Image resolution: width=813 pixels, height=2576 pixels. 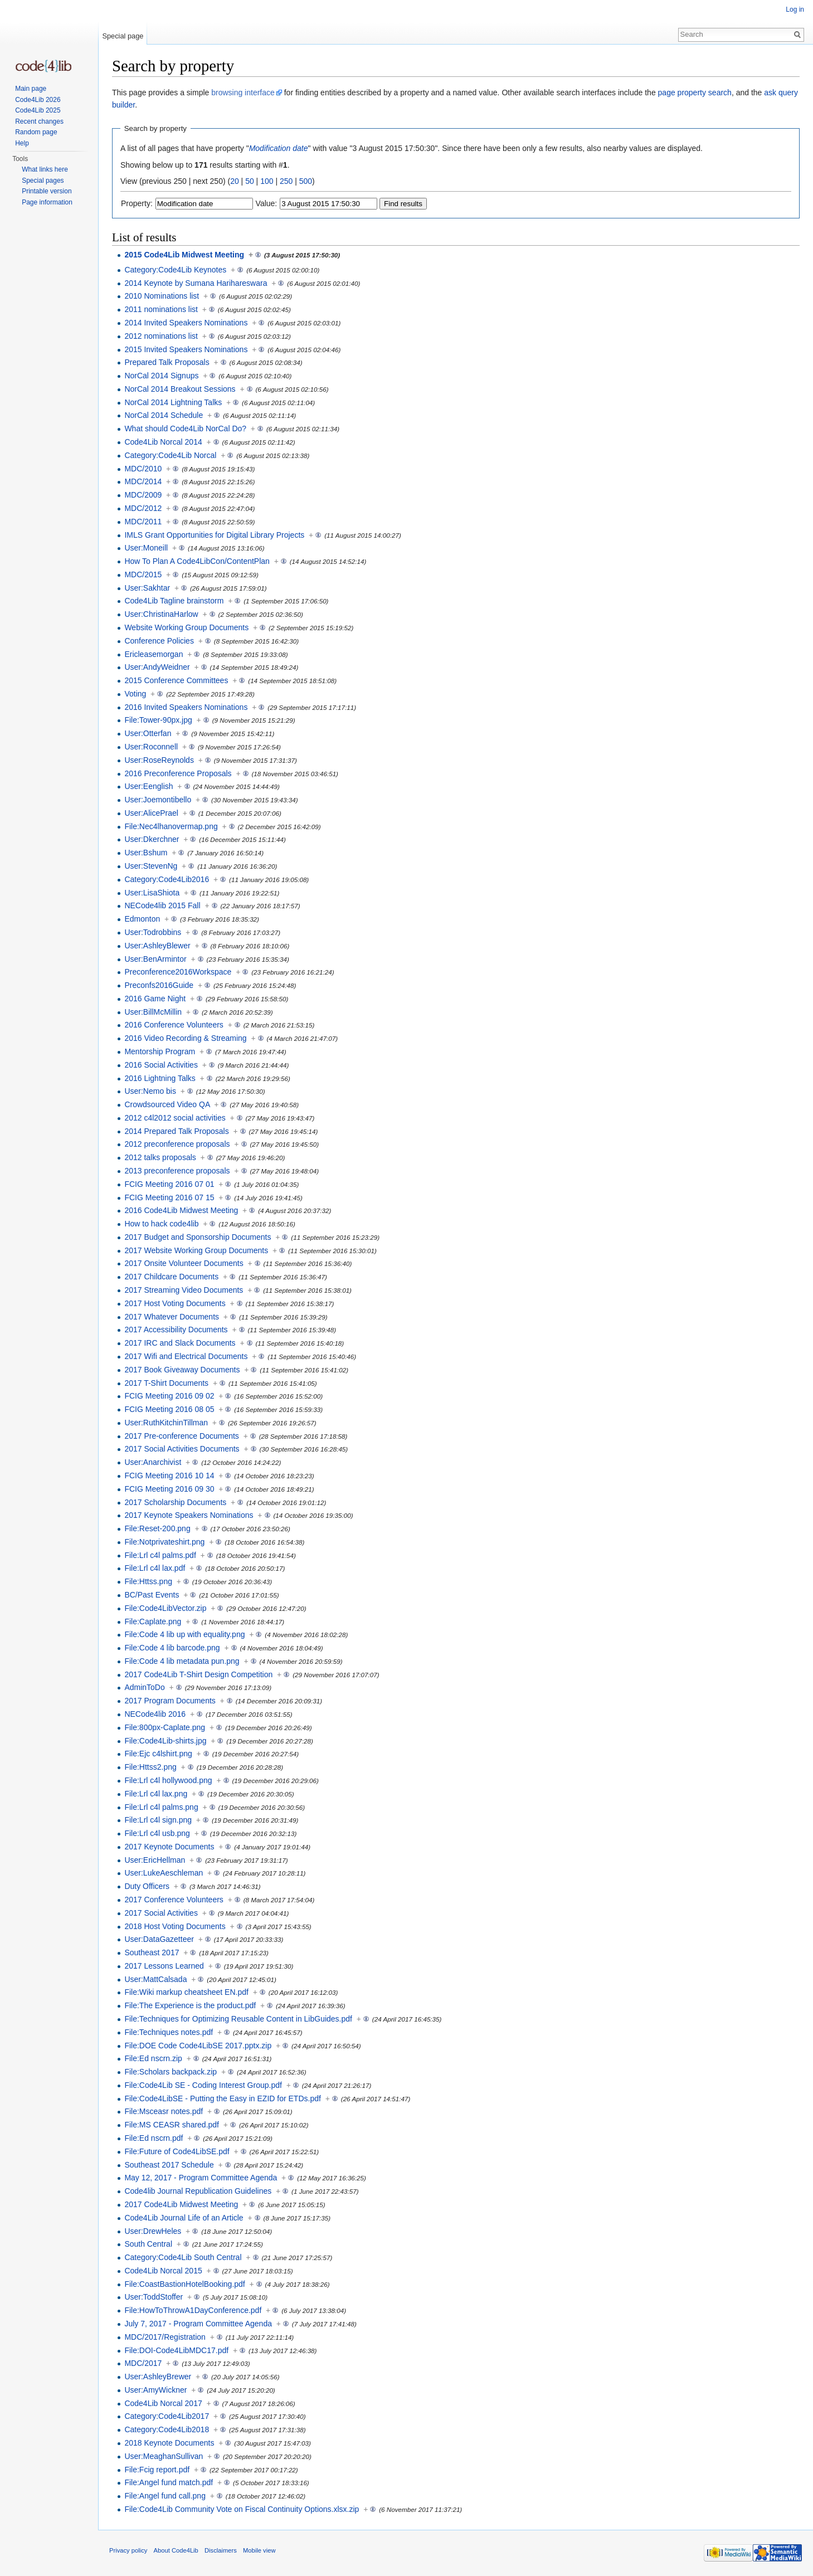 What do you see at coordinates (159, 760) in the screenshot?
I see `User:RoseReynolds` at bounding box center [159, 760].